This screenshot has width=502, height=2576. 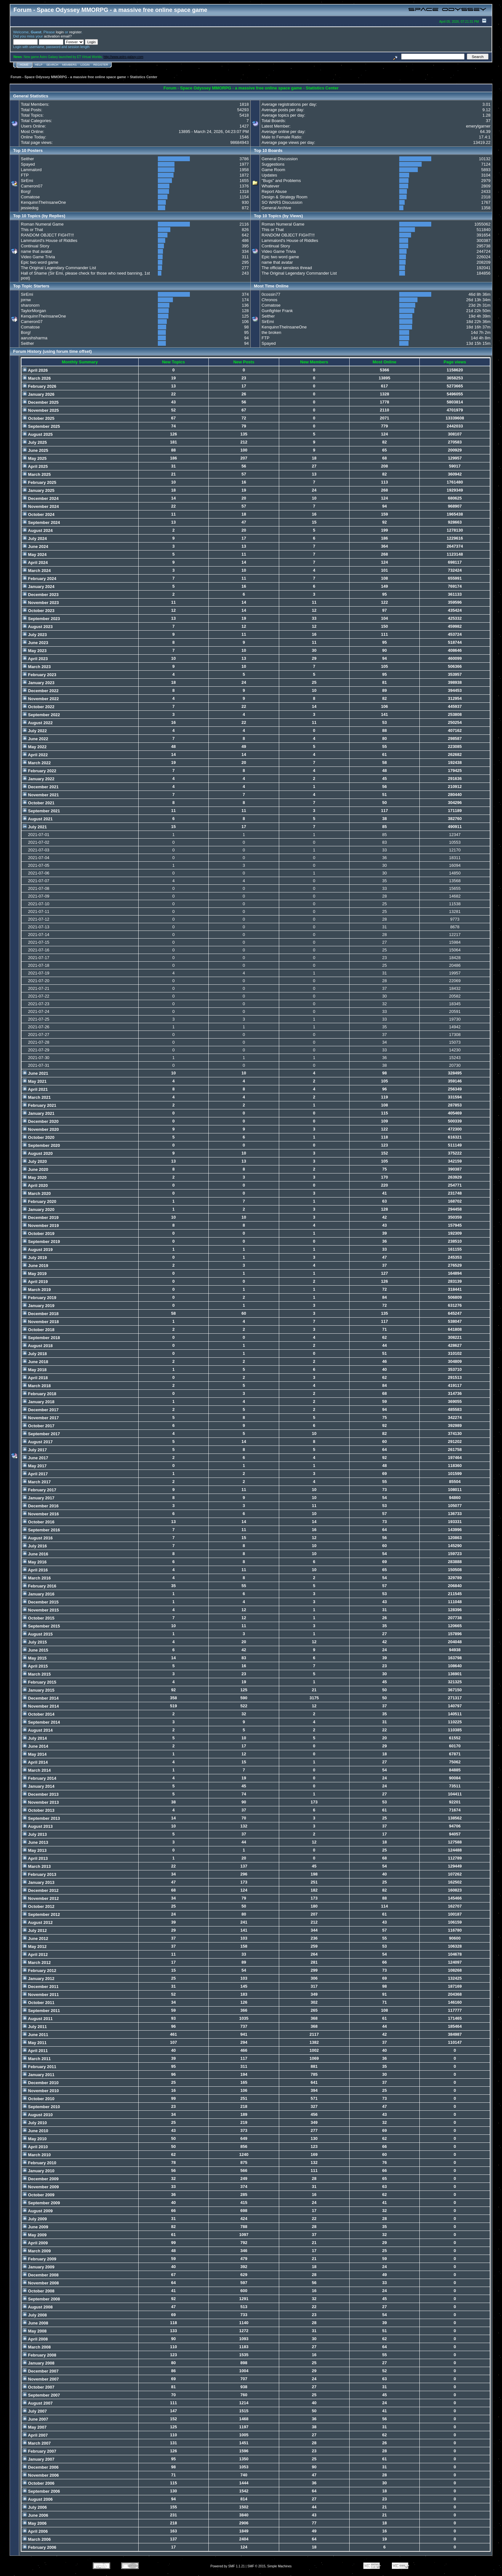 What do you see at coordinates (276, 207) in the screenshot?
I see `General Archive` at bounding box center [276, 207].